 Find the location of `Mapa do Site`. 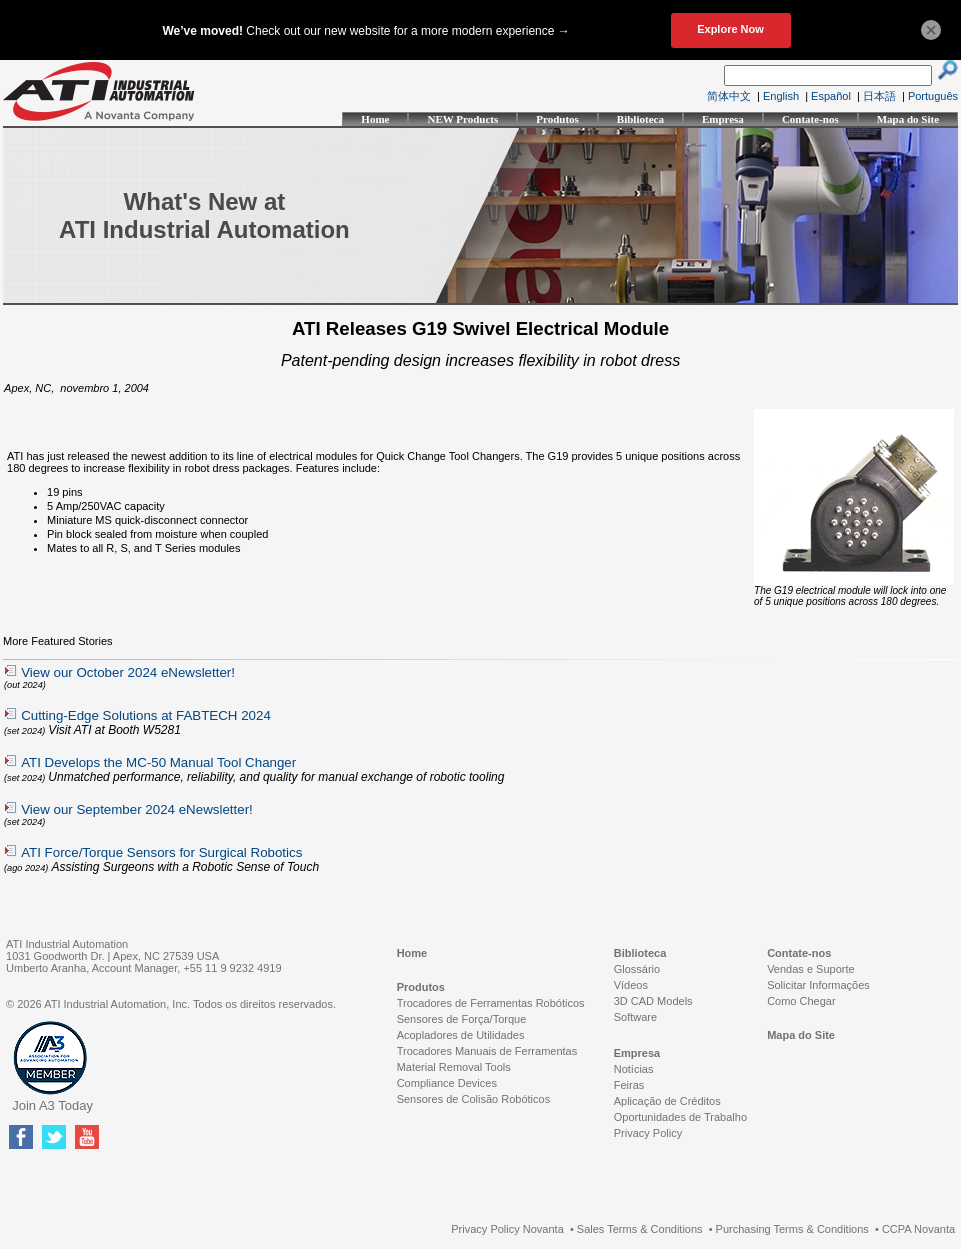

Mapa do Site is located at coordinates (908, 119).